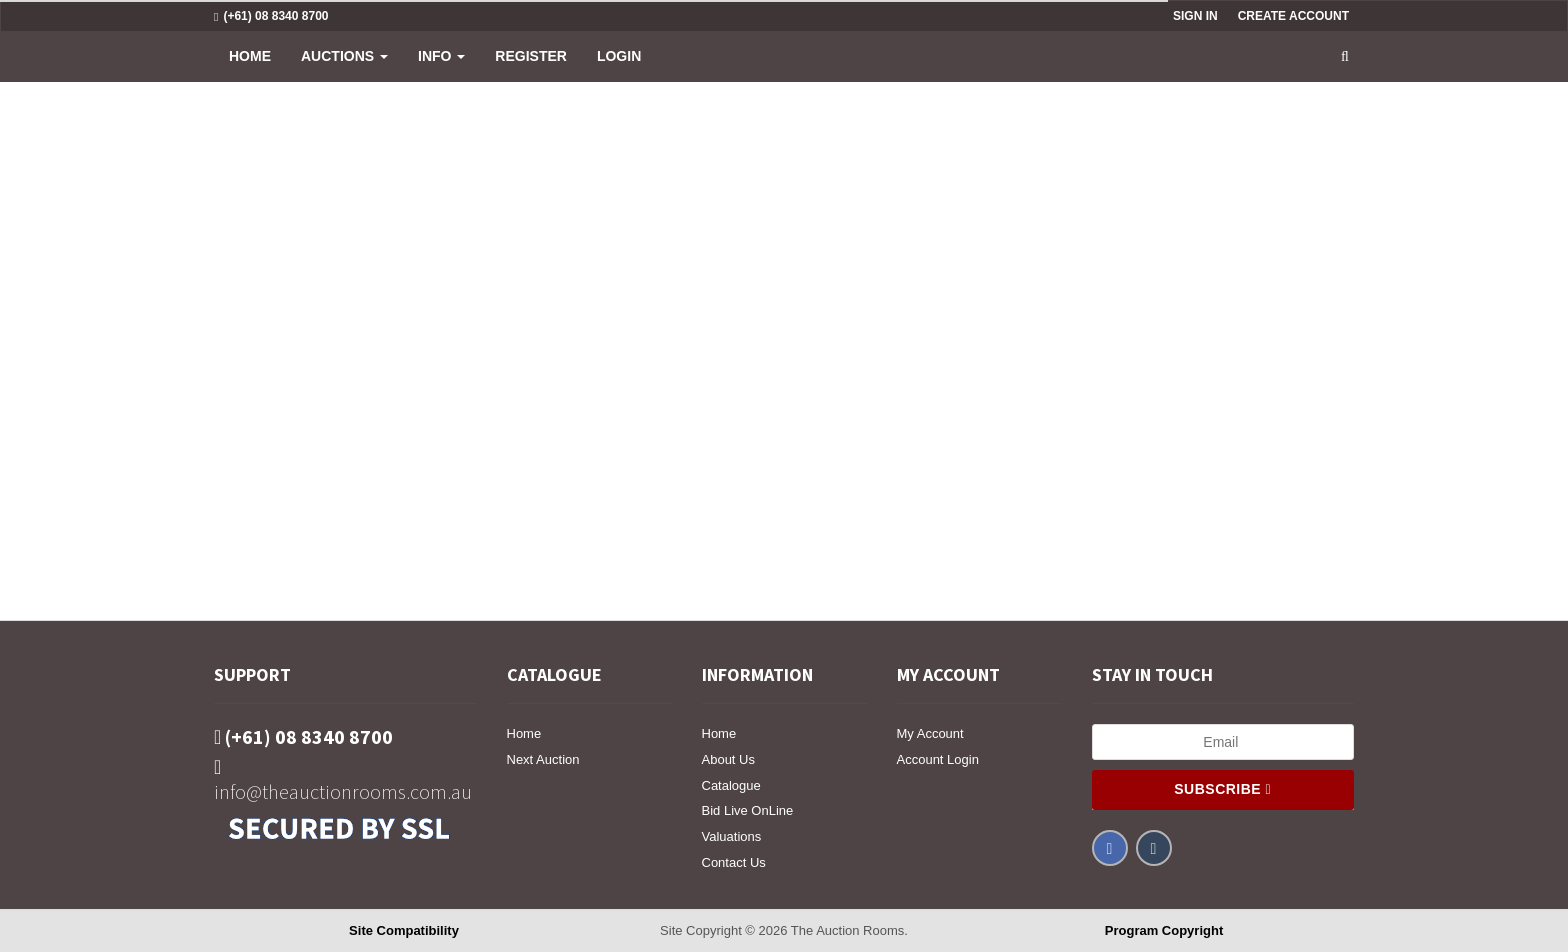  What do you see at coordinates (728, 759) in the screenshot?
I see `About Us` at bounding box center [728, 759].